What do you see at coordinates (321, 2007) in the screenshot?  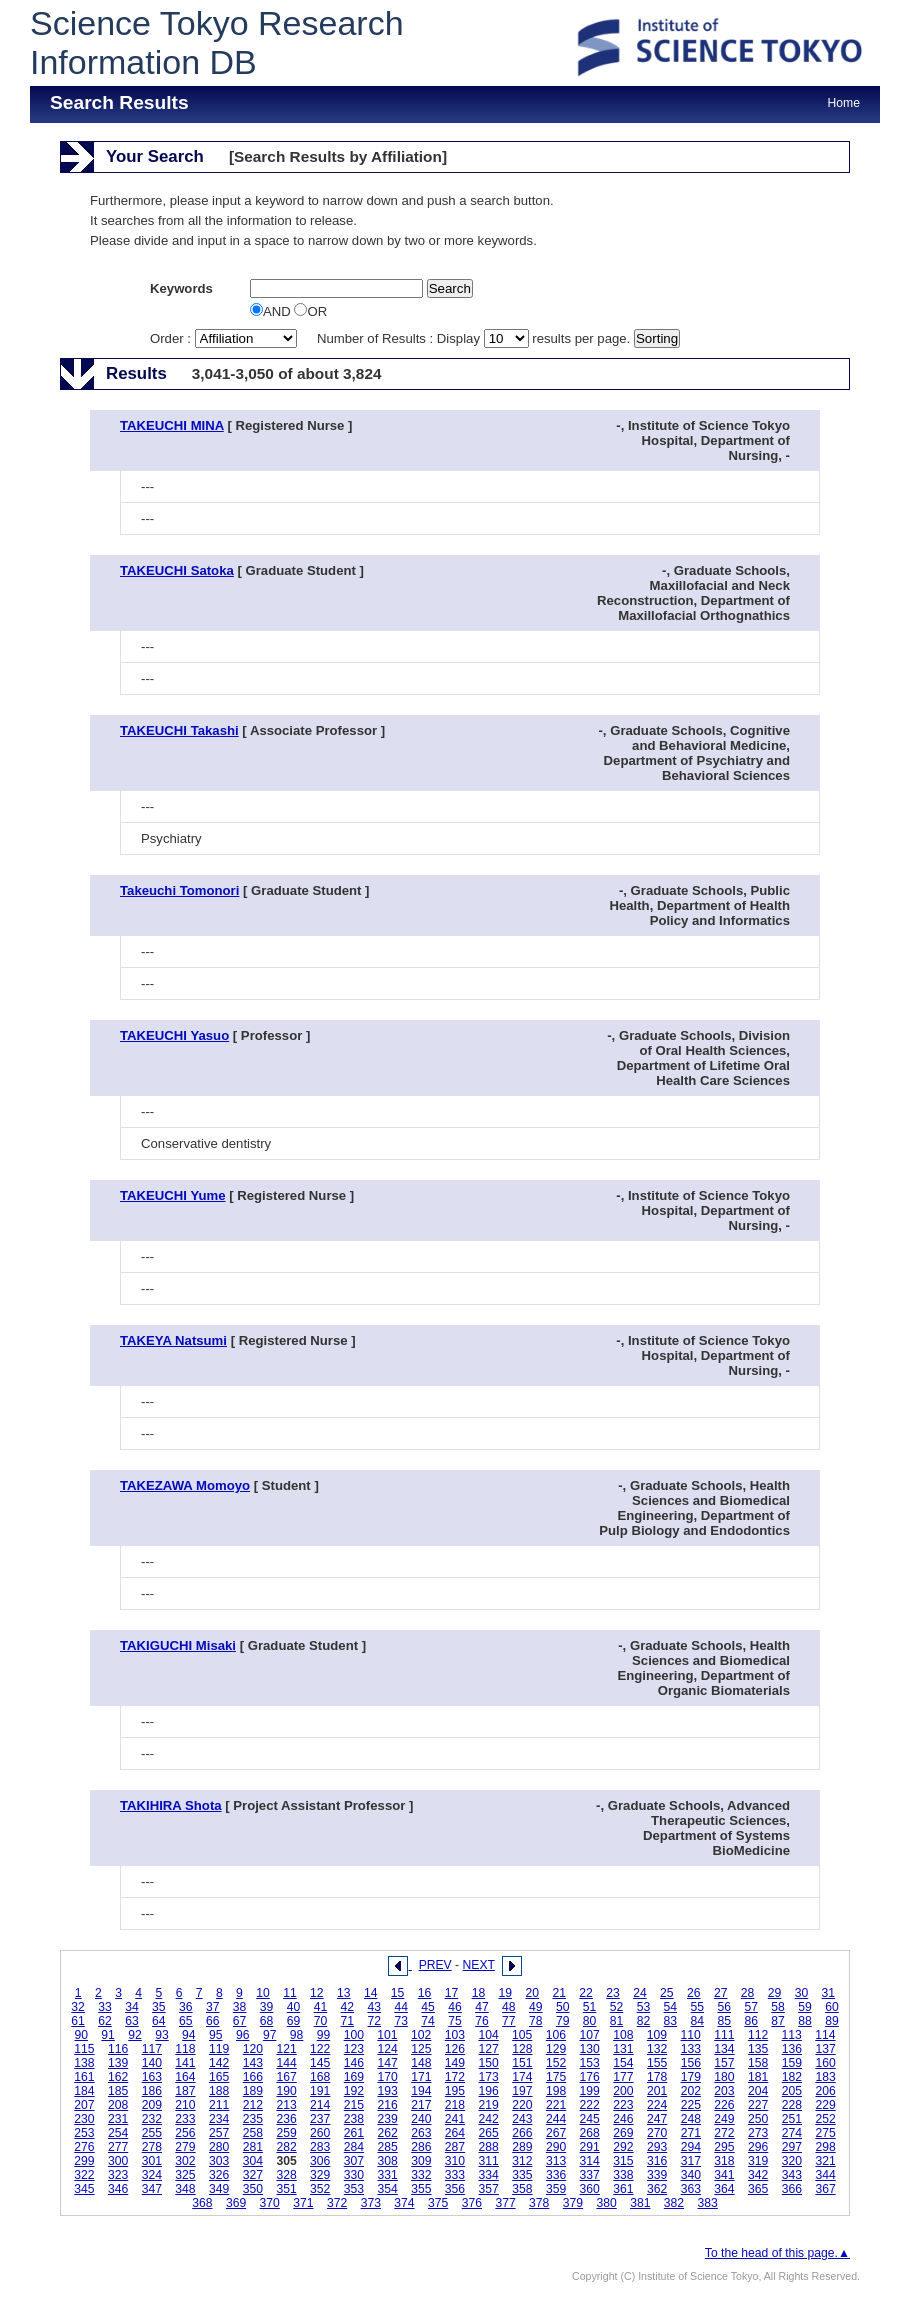 I see `41` at bounding box center [321, 2007].